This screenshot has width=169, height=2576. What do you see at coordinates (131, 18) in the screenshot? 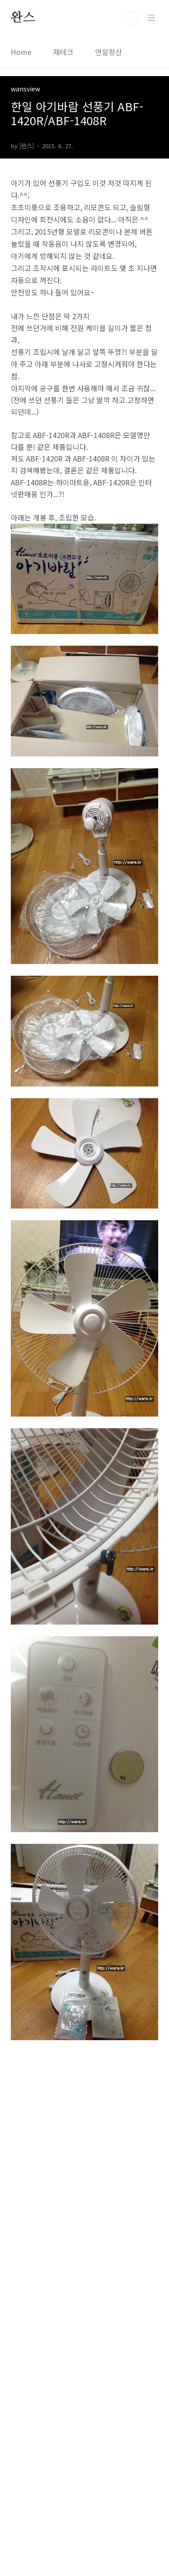
I see `검색` at bounding box center [131, 18].